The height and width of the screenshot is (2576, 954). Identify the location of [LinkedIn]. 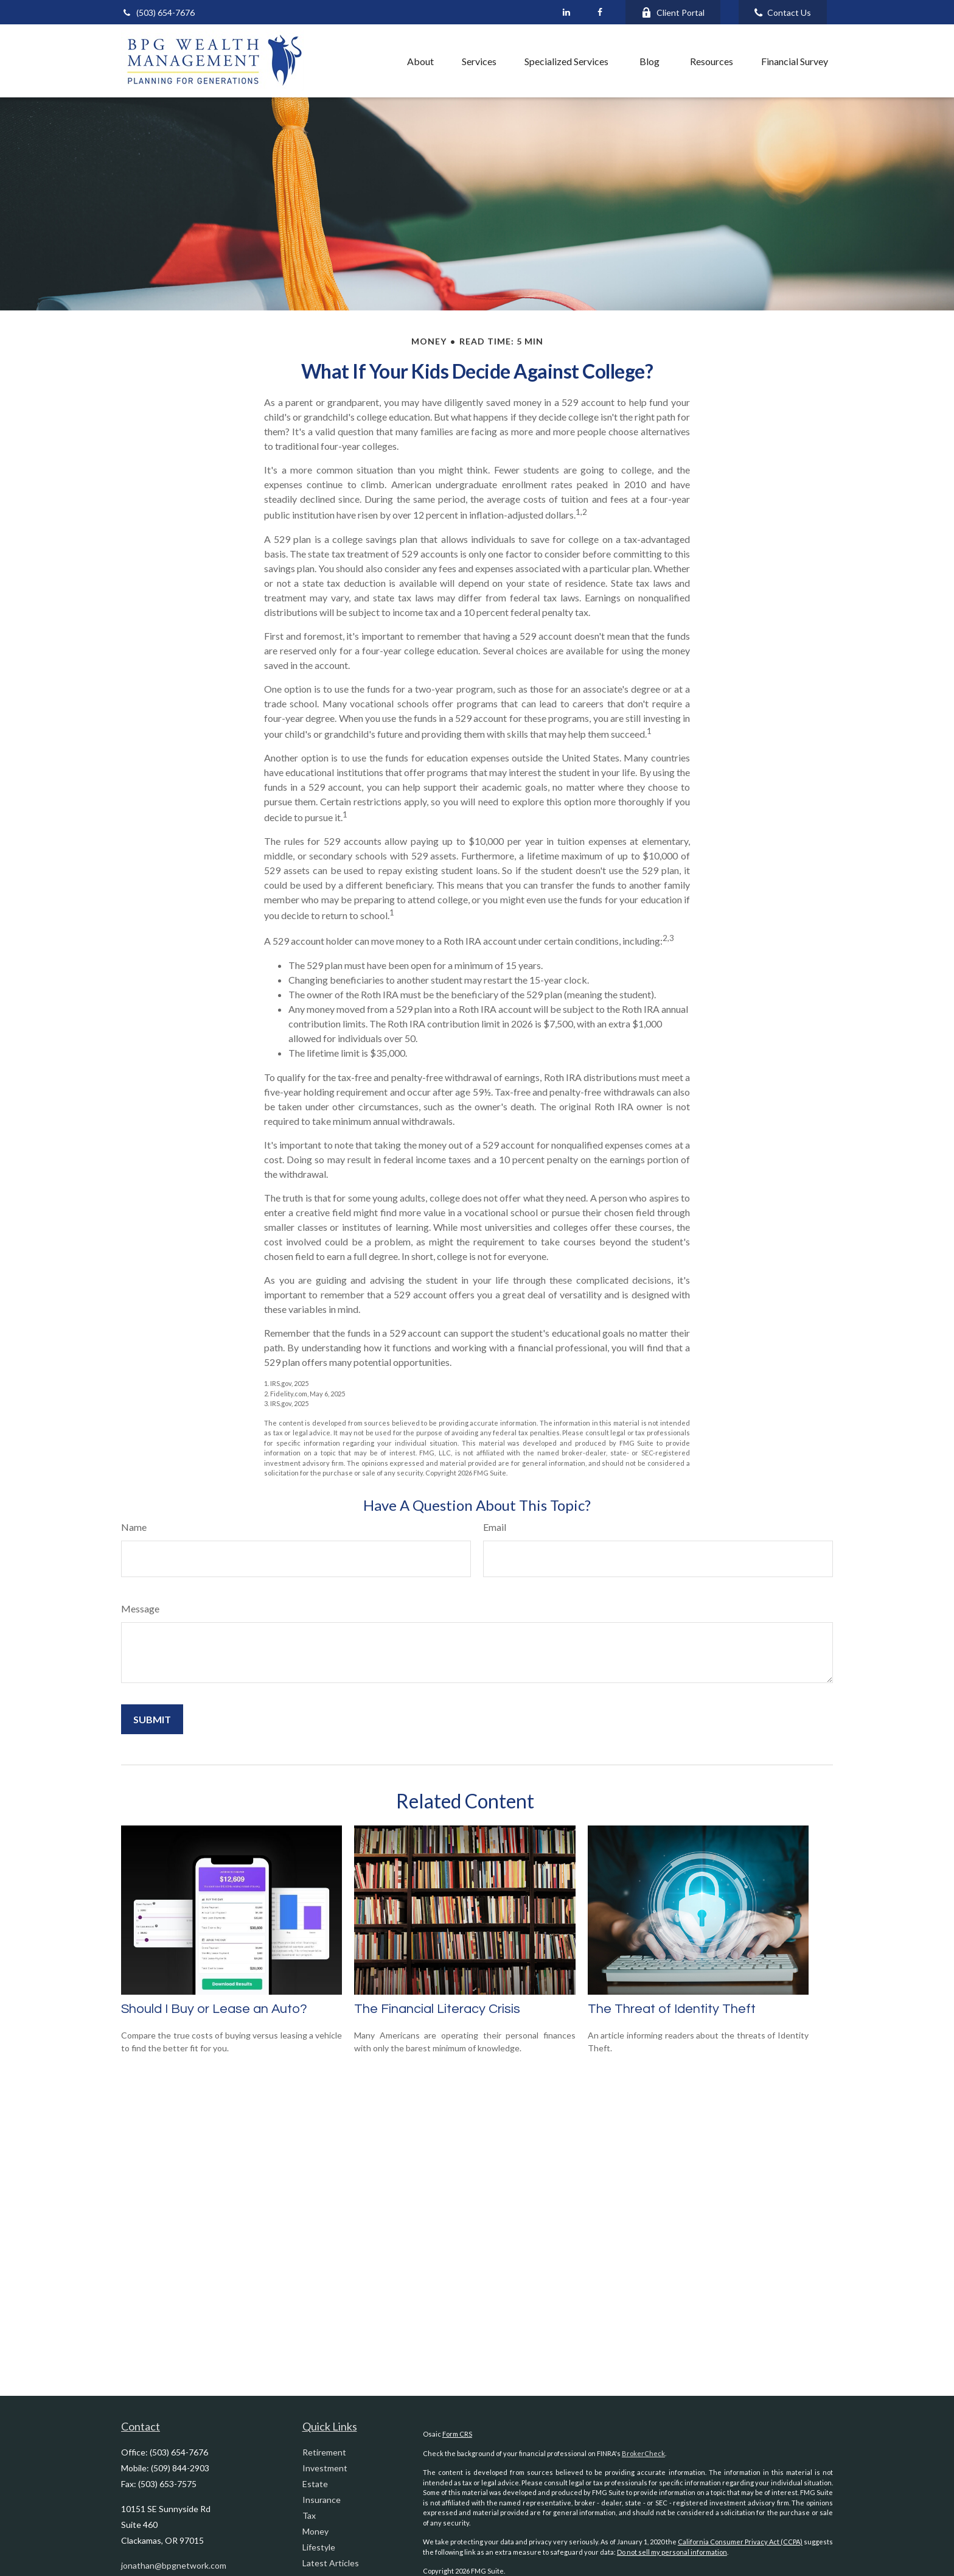
(566, 12).